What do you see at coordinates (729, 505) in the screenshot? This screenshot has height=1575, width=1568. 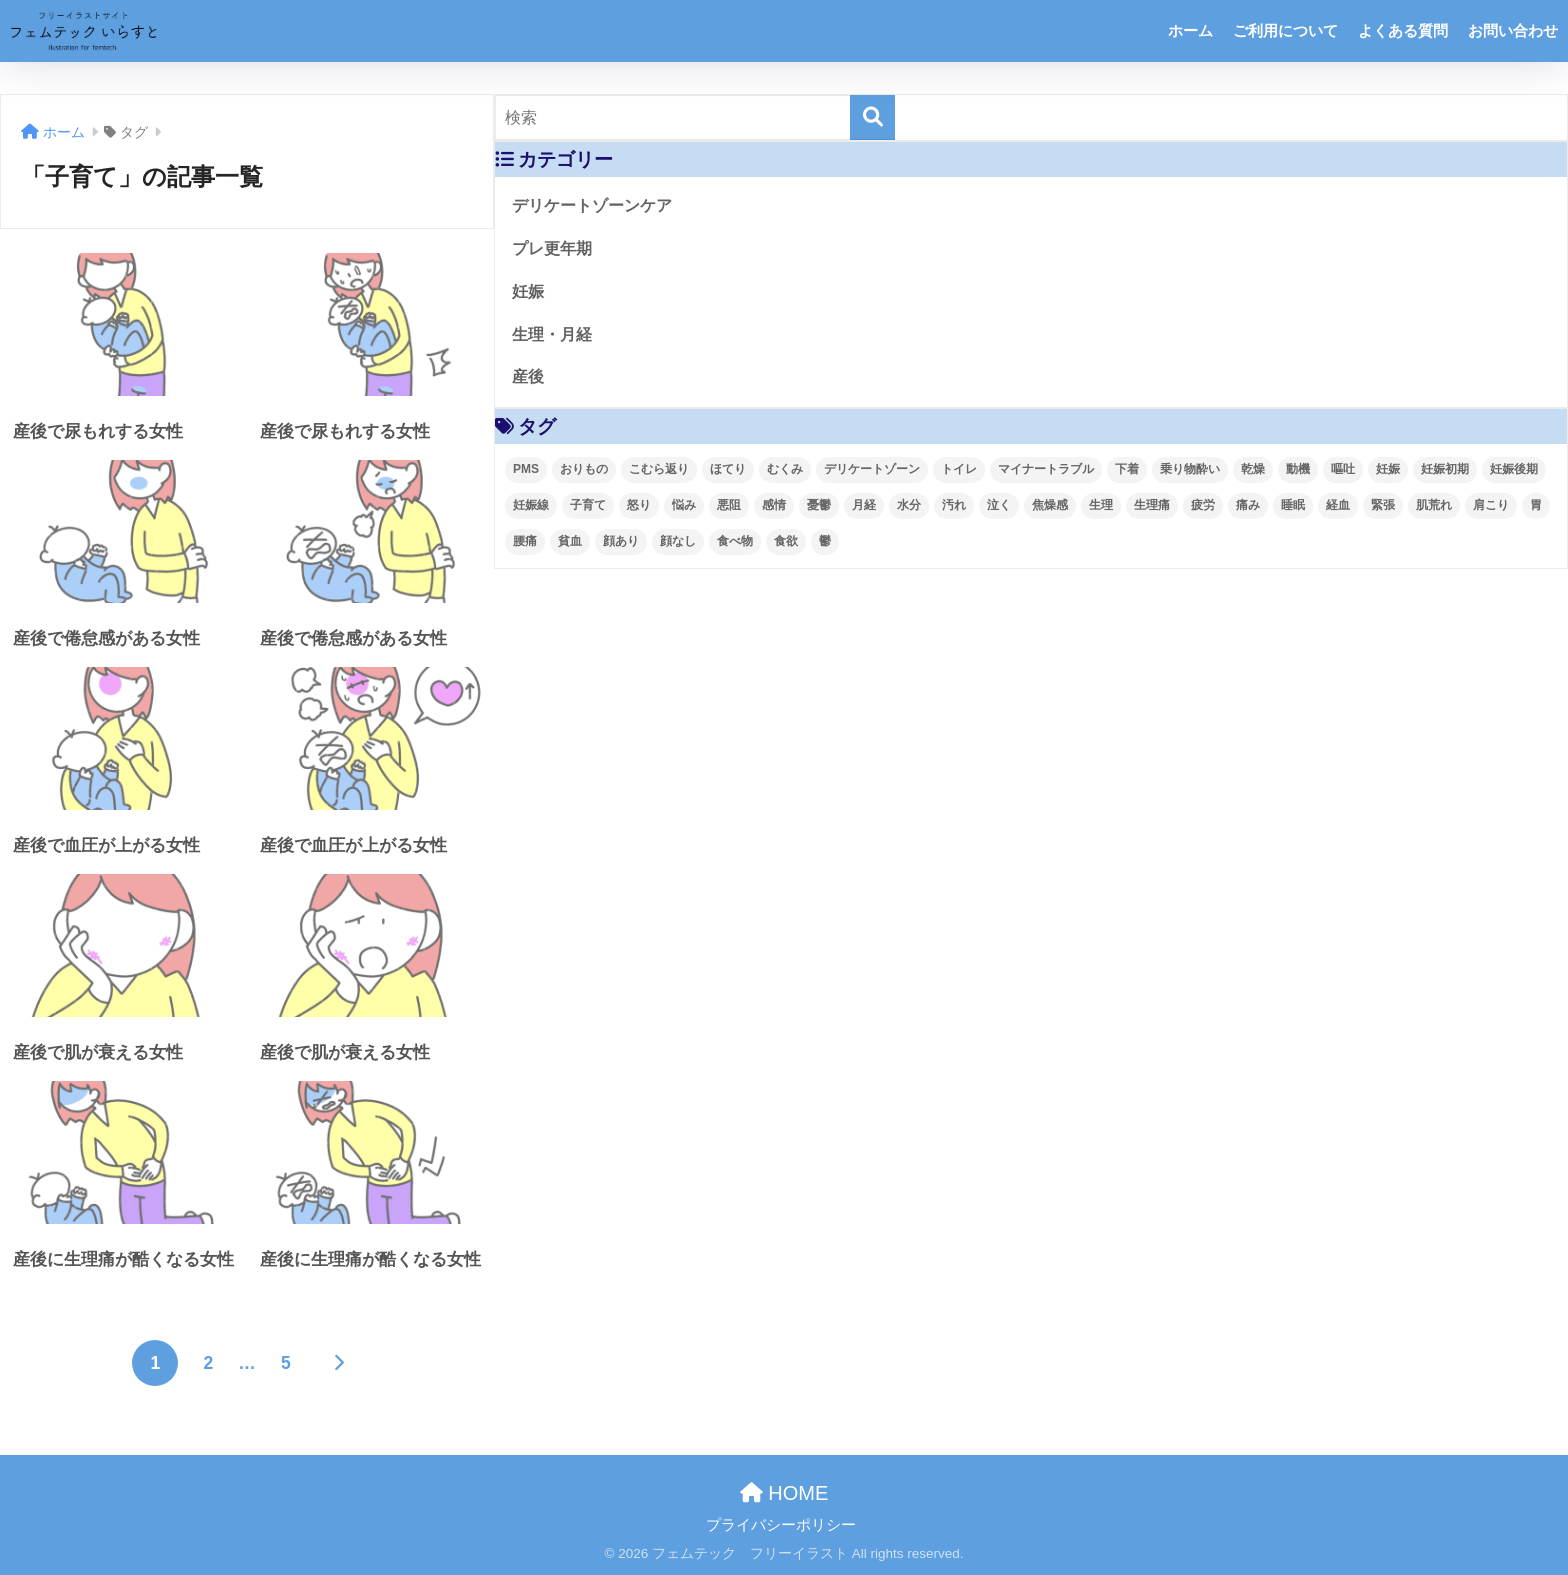 I see `悪阻 [悪阻 (5個の項目)]` at bounding box center [729, 505].